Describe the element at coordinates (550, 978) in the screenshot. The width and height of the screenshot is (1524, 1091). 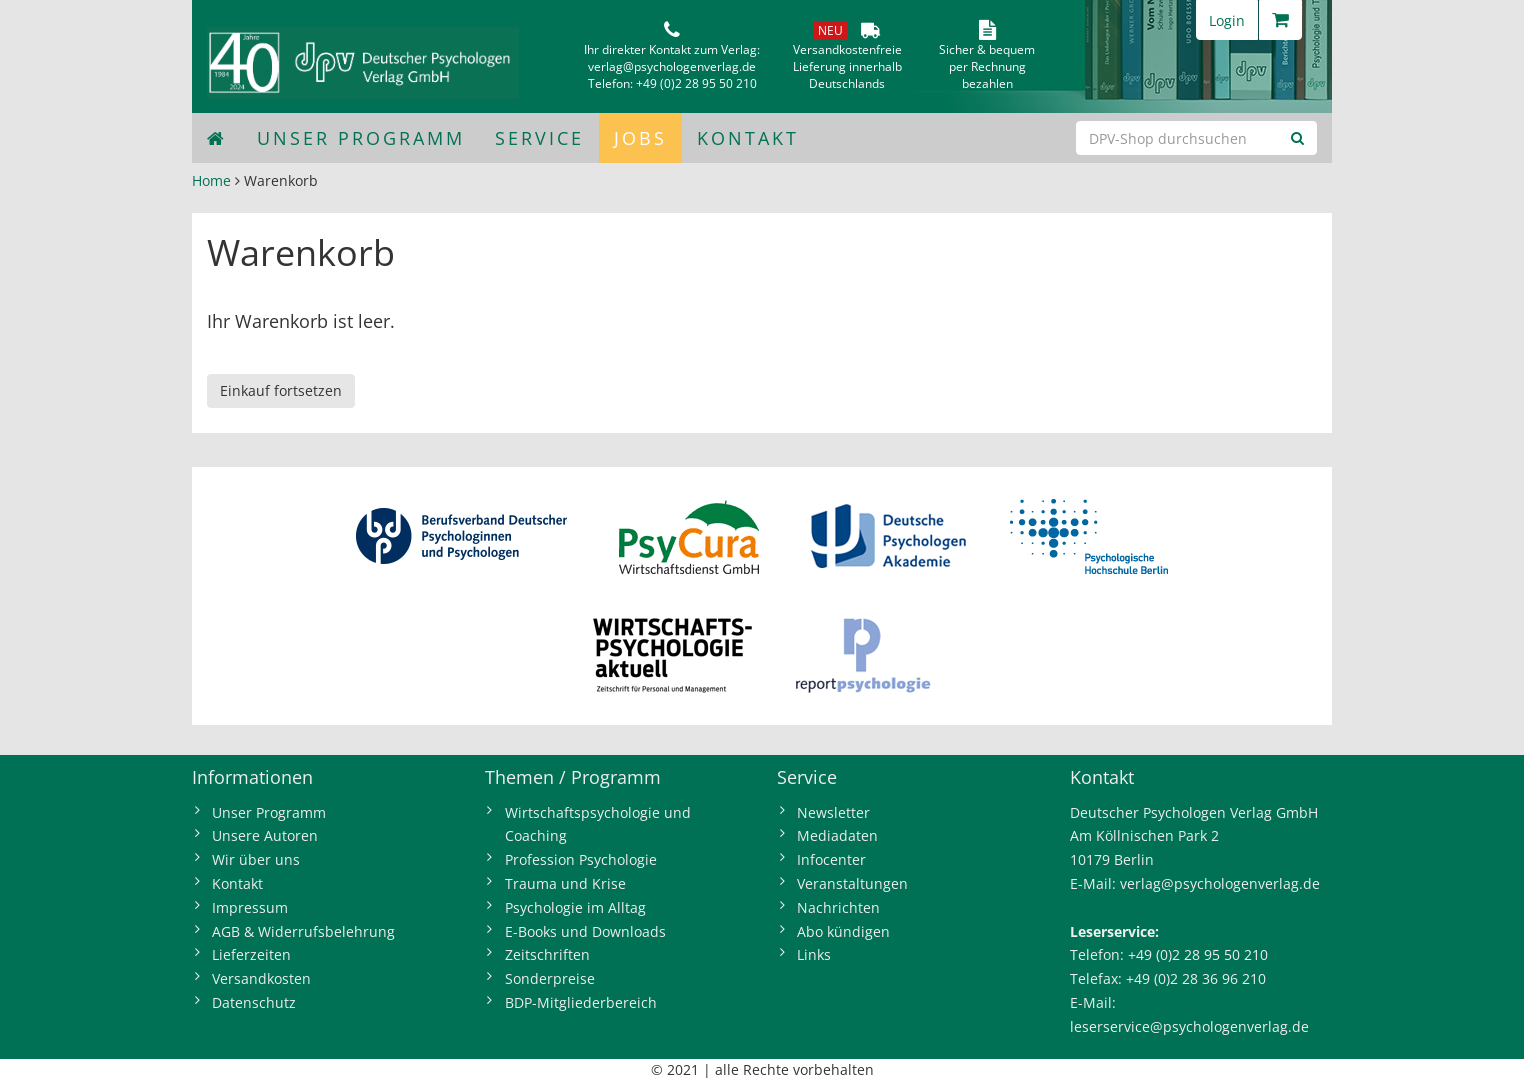
I see `Sonderpreise` at that location.